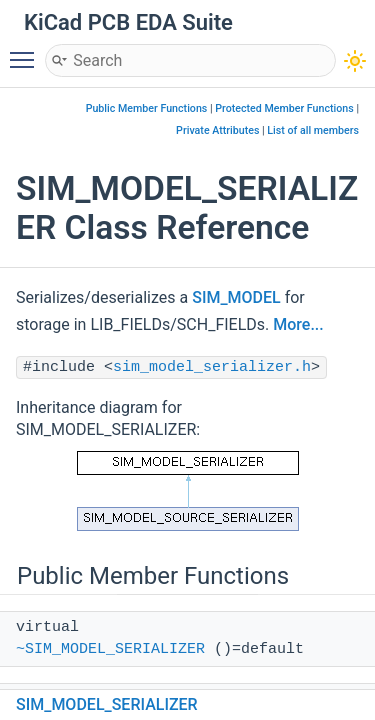 The height and width of the screenshot is (720, 375). What do you see at coordinates (217, 130) in the screenshot?
I see `Private Attributes` at bounding box center [217, 130].